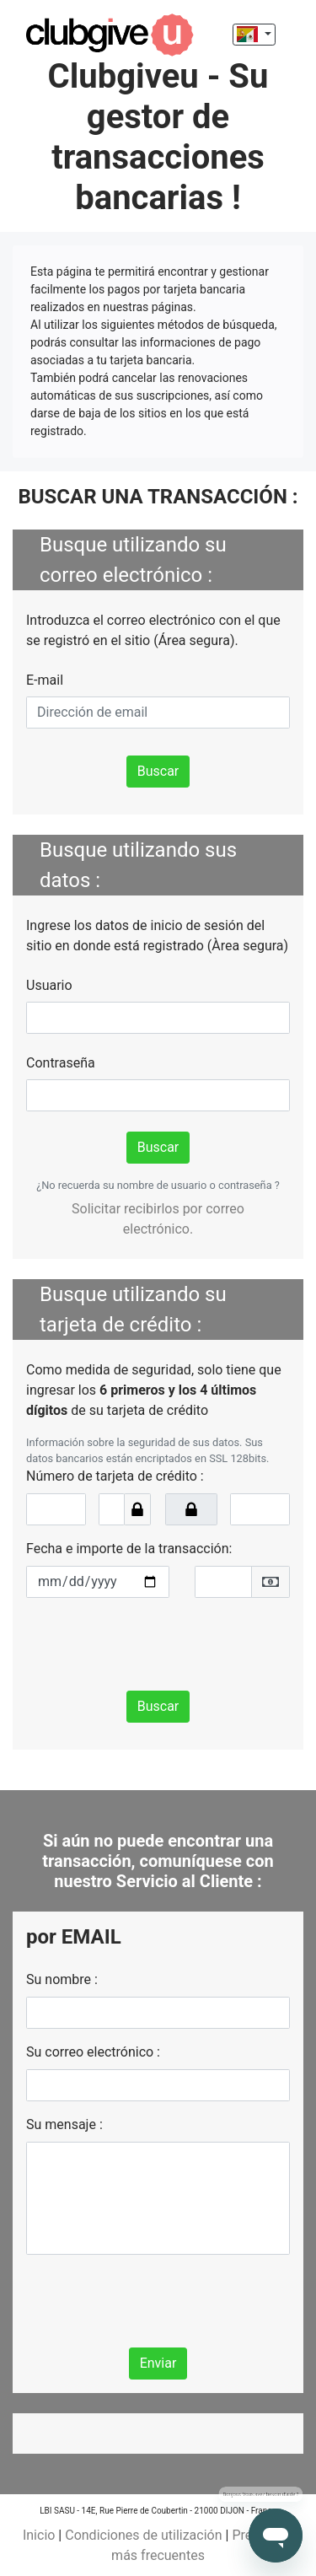 The image size is (316, 2576). Describe the element at coordinates (158, 771) in the screenshot. I see `Buscar` at that location.